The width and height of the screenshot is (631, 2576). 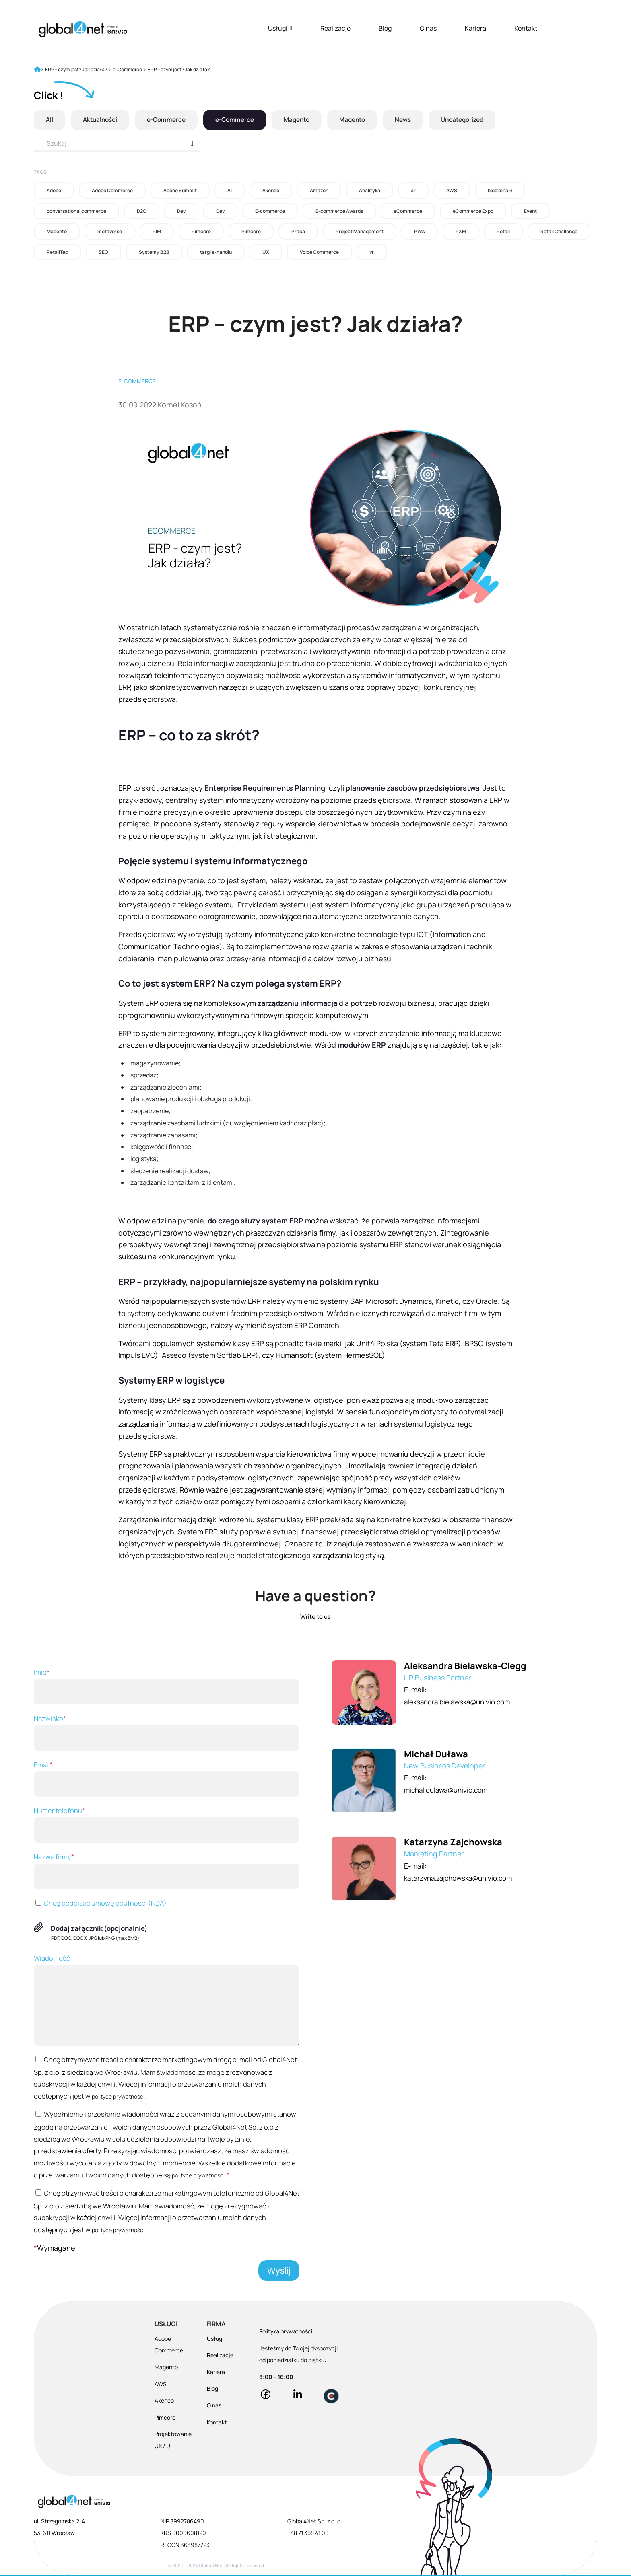 I want to click on conversational commerce, so click(x=76, y=211).